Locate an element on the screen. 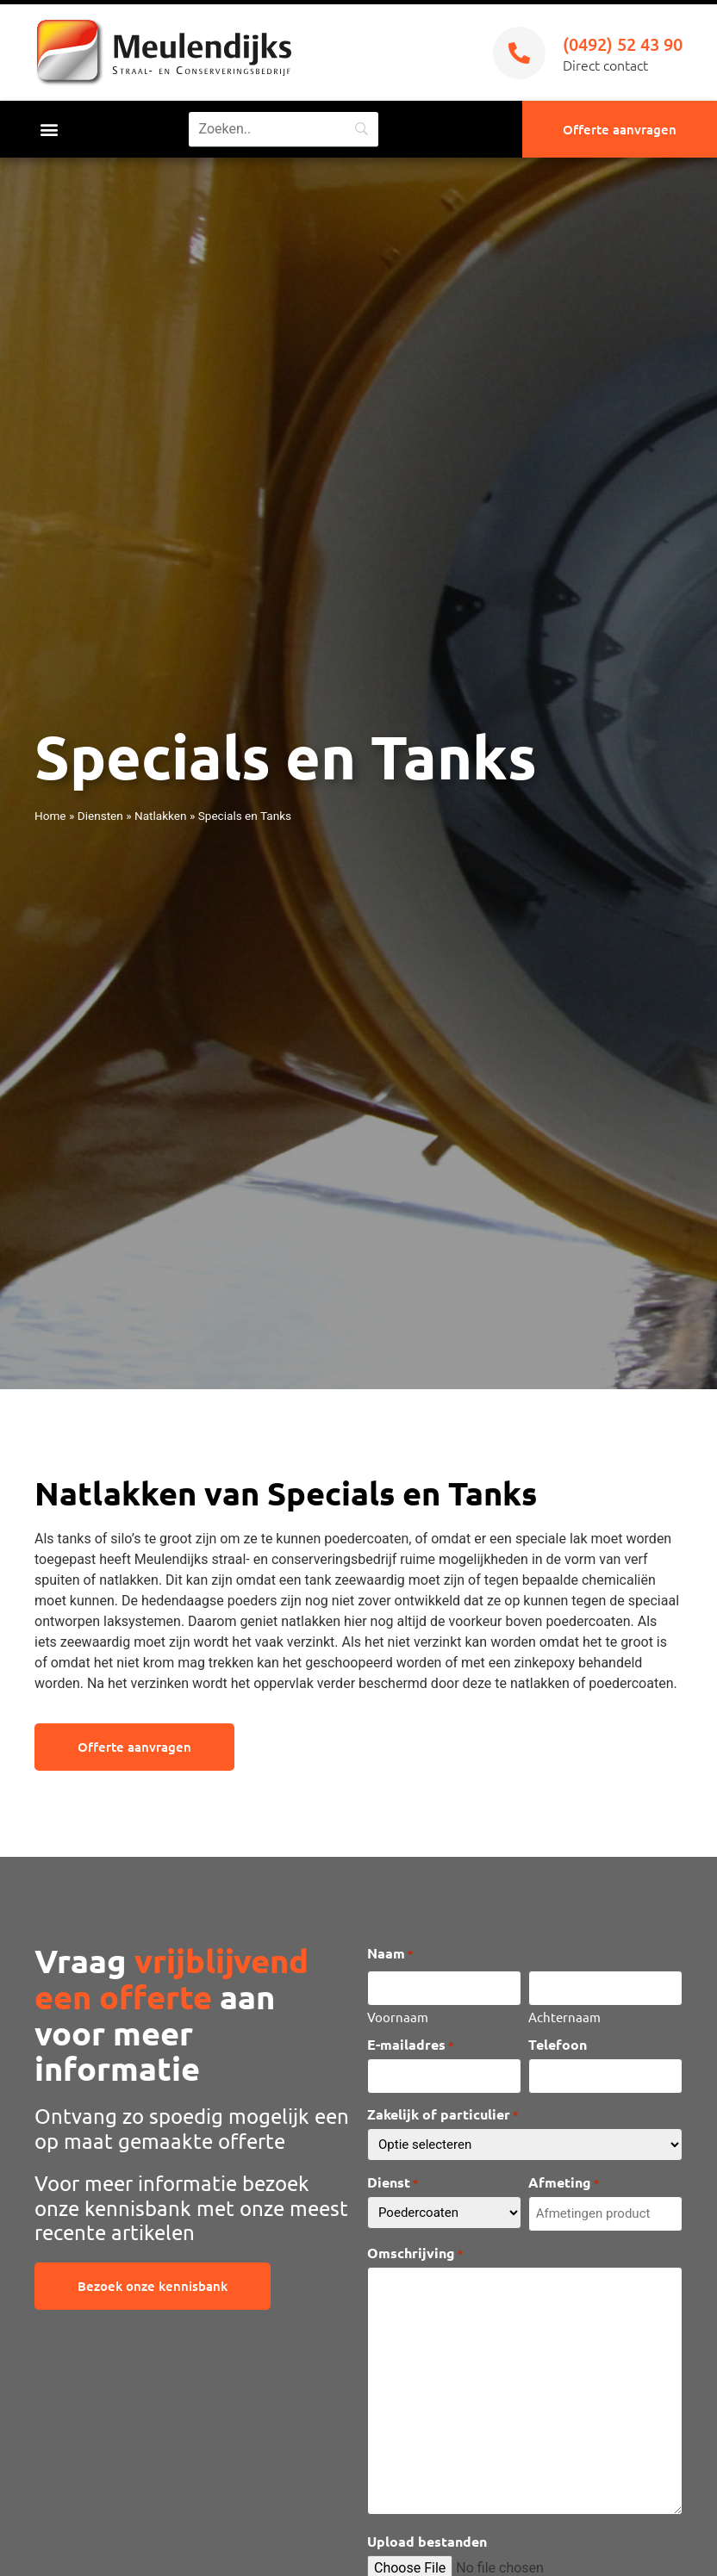 The height and width of the screenshot is (2576, 717). Telefoon is located at coordinates (557, 2044).